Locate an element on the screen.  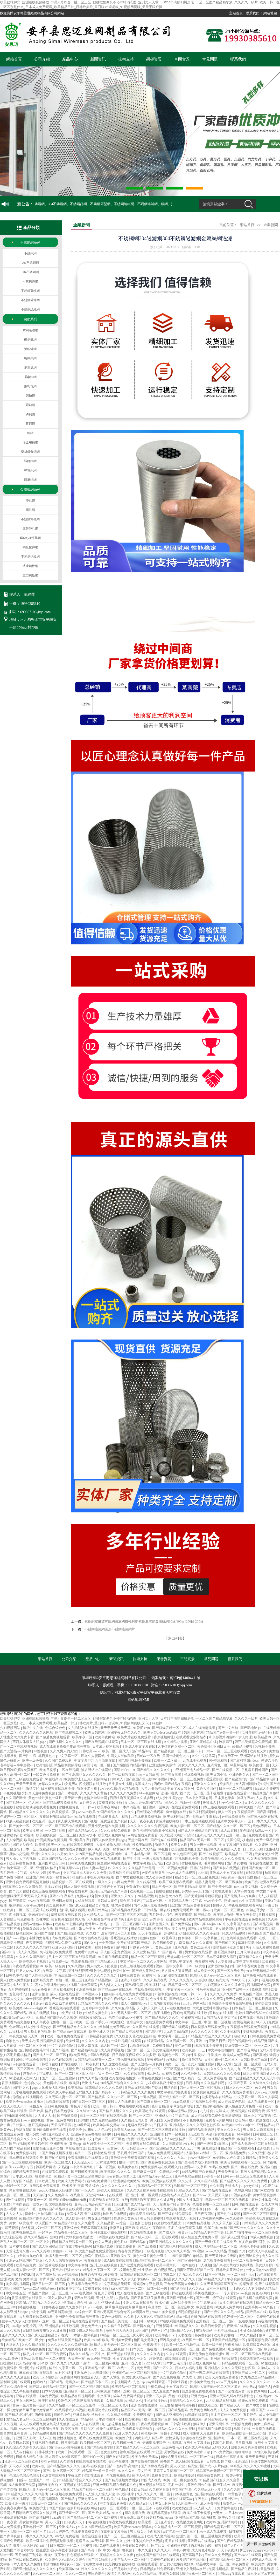
亚欧日韩 is located at coordinates (57, 2237).